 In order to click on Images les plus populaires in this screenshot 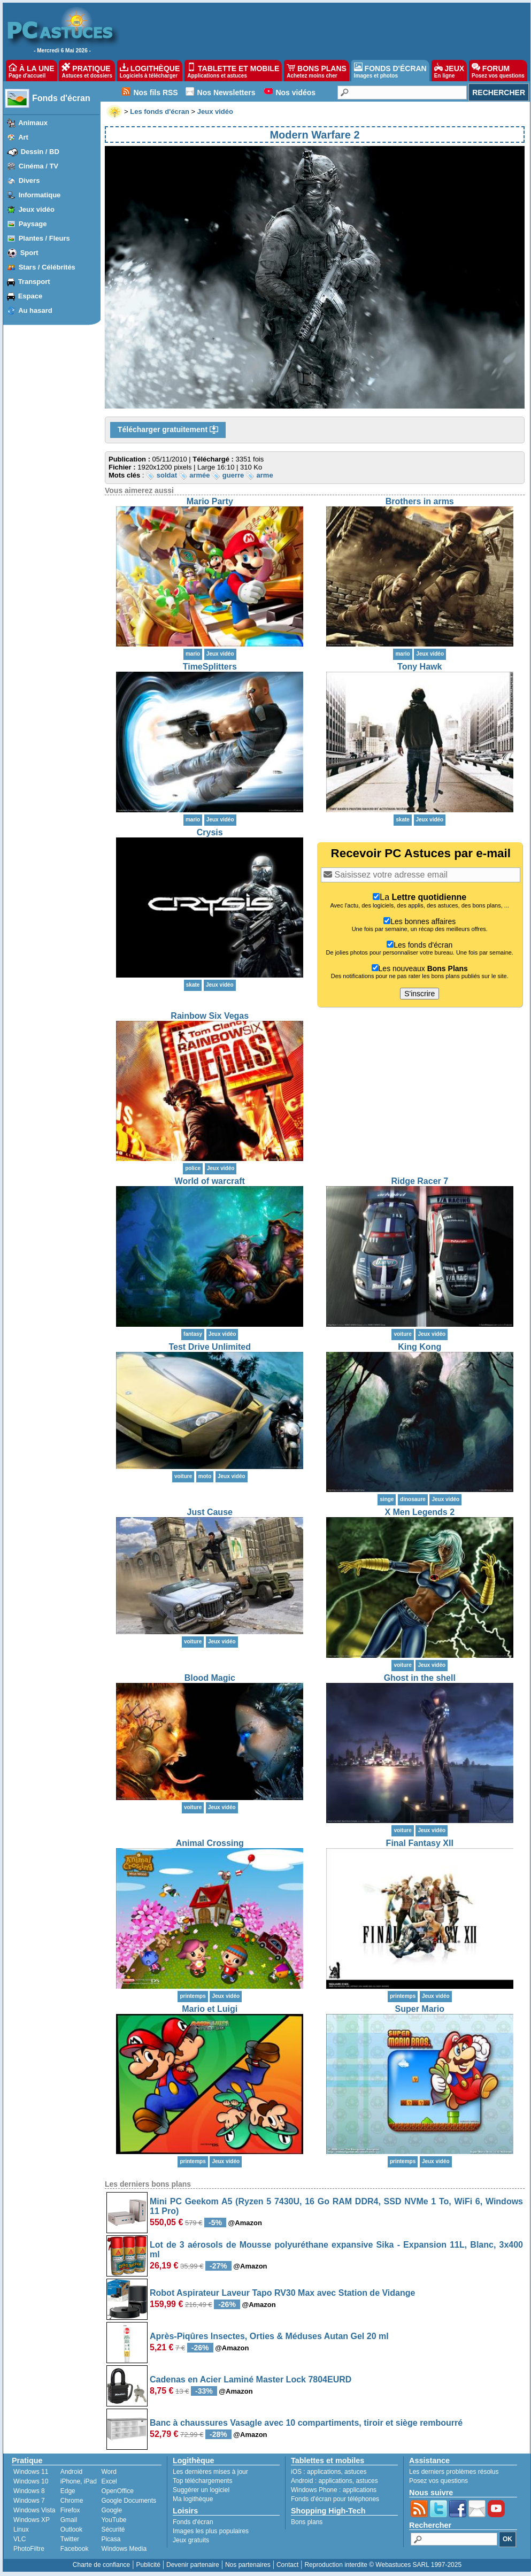, I will do `click(211, 2531)`.